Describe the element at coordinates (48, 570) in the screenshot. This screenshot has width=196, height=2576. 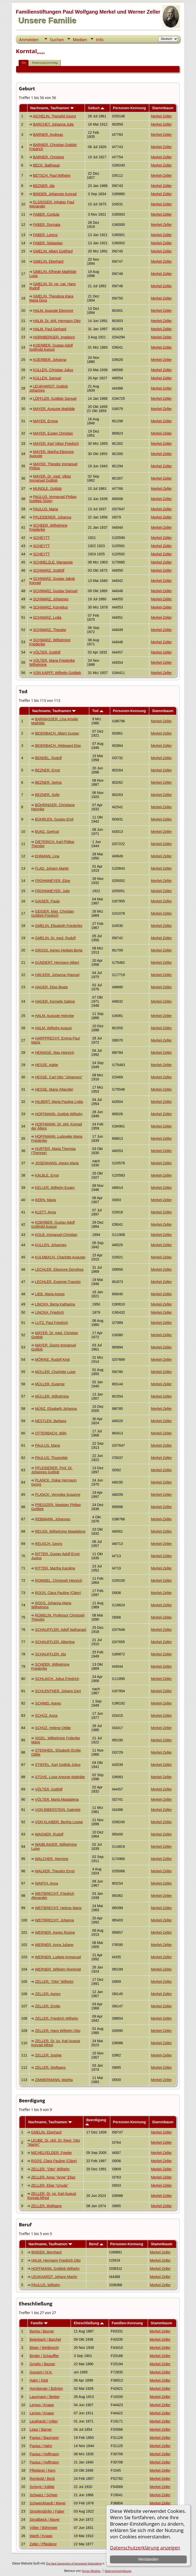
I see `SCHWARZ, Gotthilf` at that location.